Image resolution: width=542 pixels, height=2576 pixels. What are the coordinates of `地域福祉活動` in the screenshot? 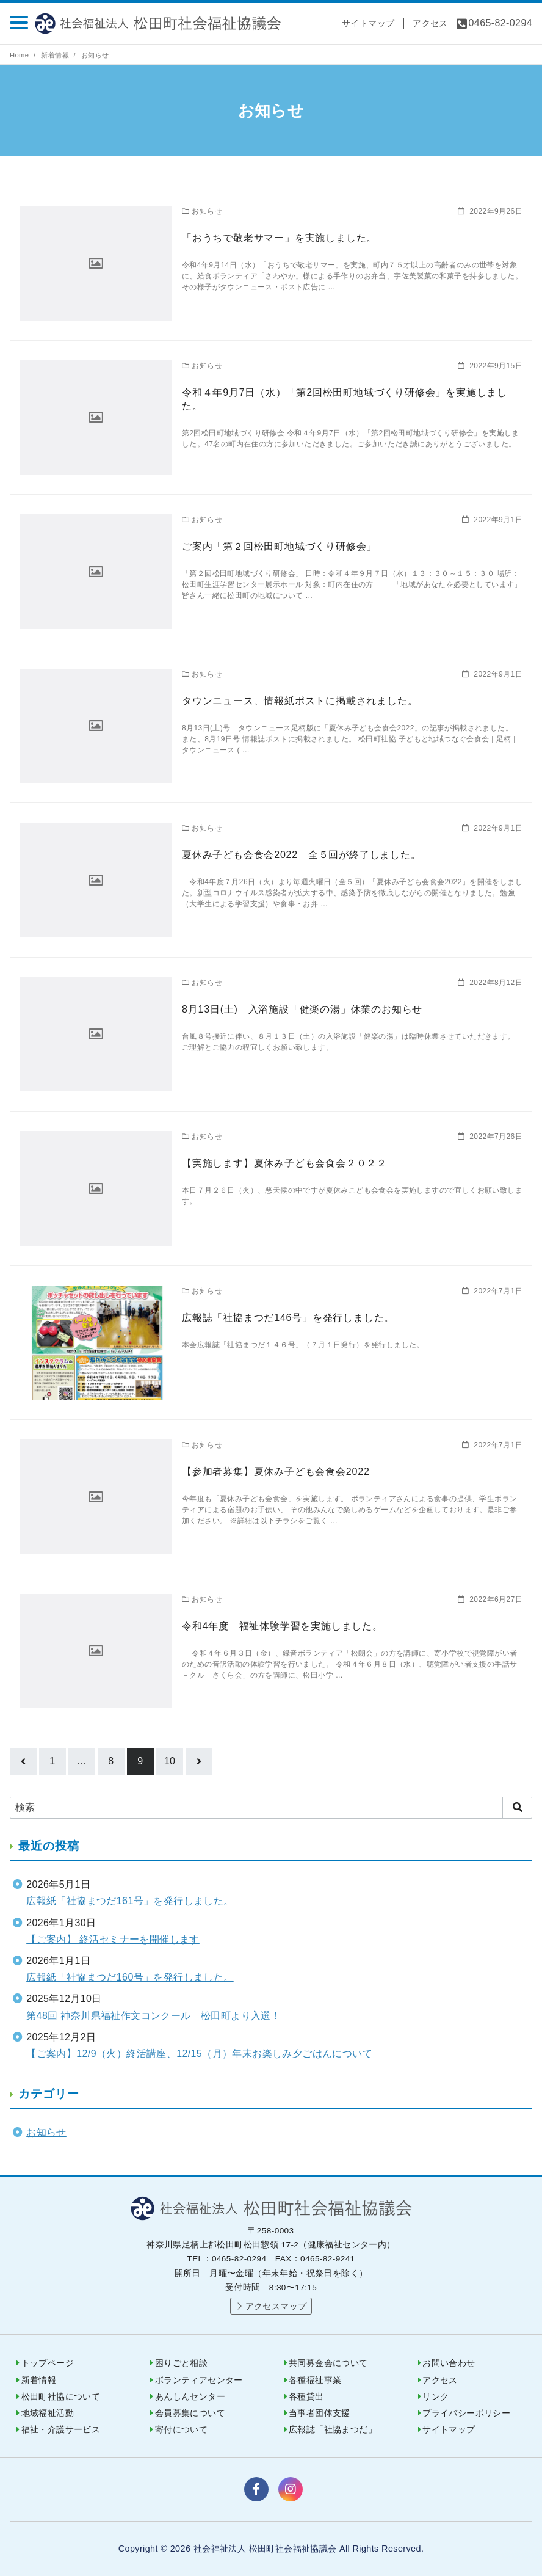 It's located at (47, 2413).